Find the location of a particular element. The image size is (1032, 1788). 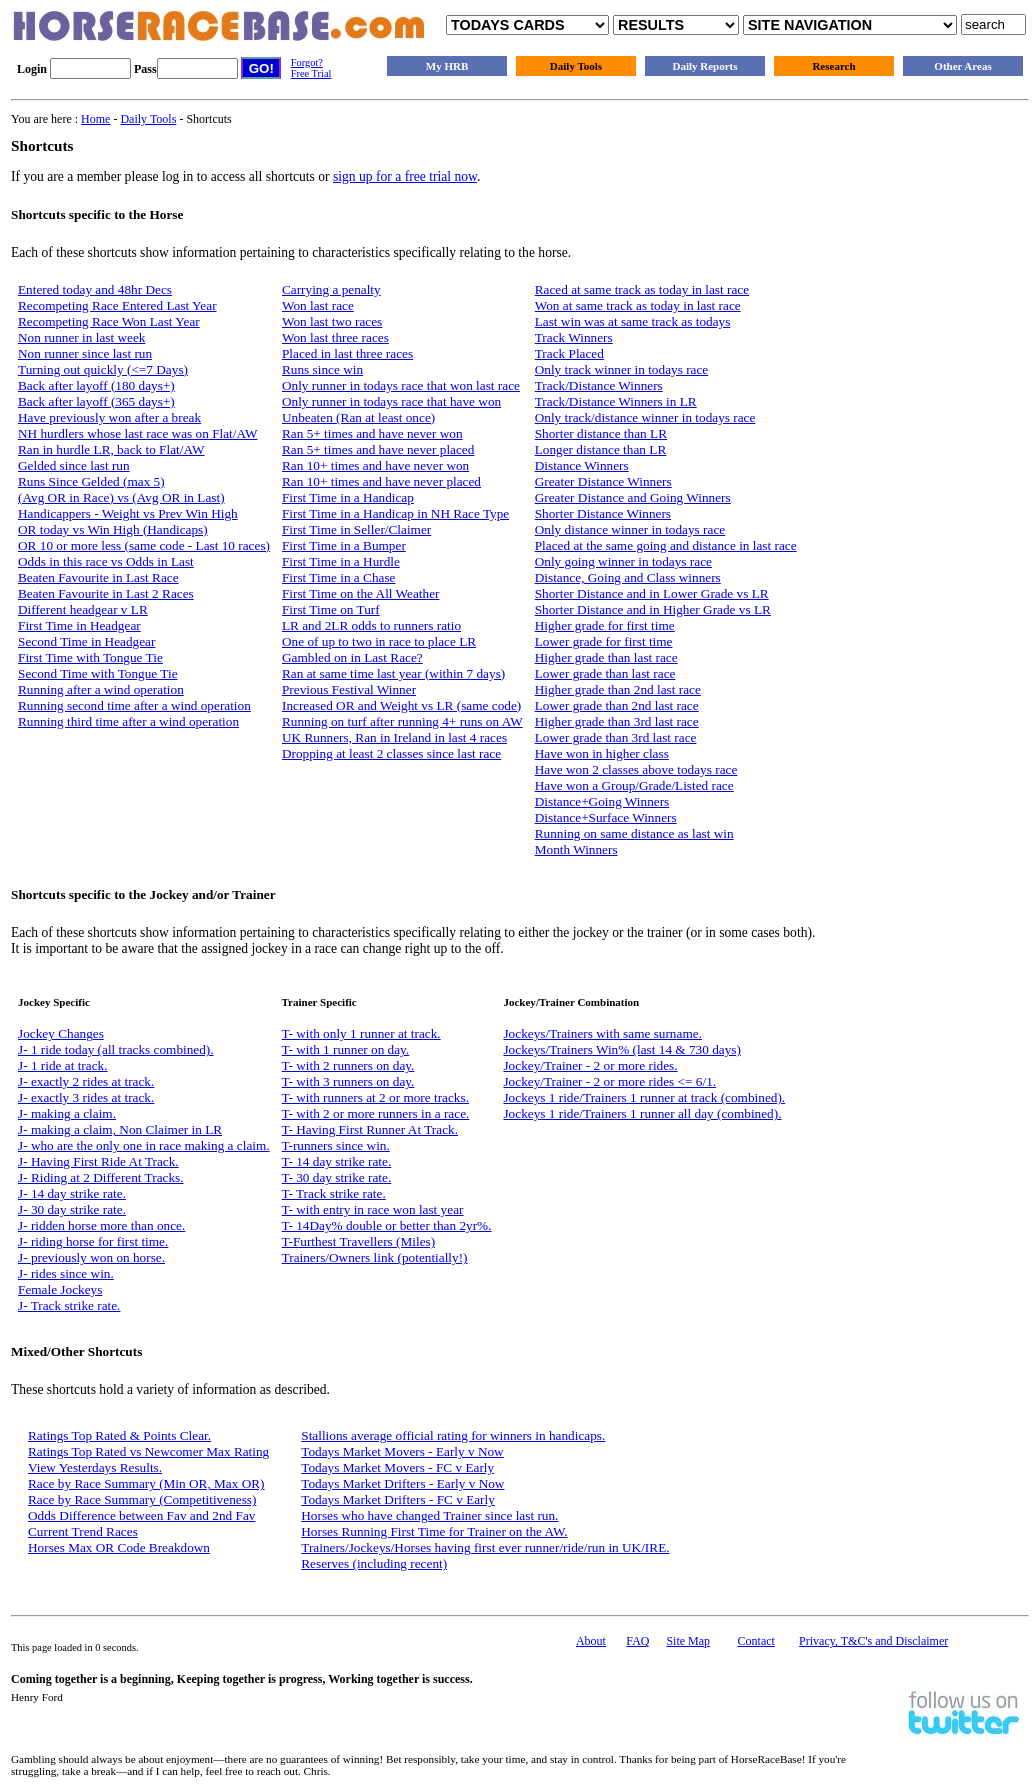

Dropping at least 2 classes since last race is located at coordinates (391, 753).